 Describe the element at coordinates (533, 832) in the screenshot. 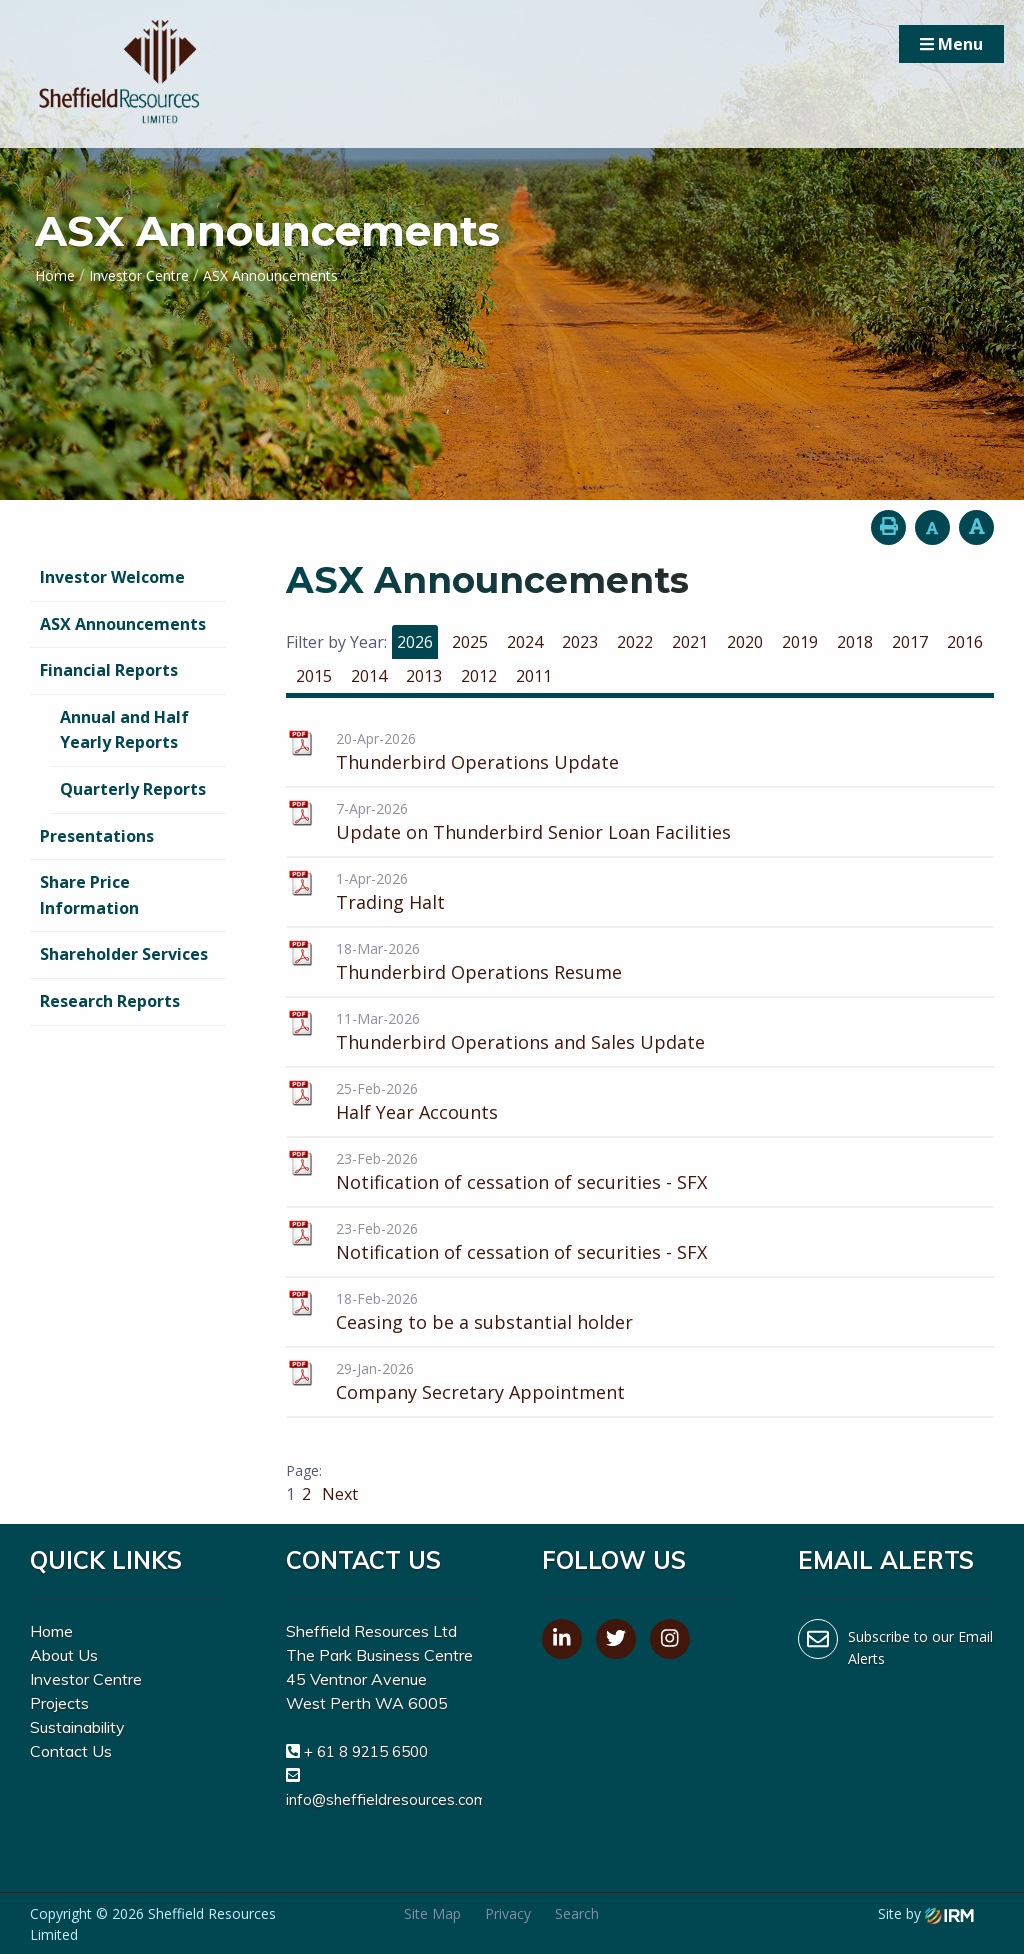

I see `Update on Thunderbird Senior Loan Facilities` at that location.